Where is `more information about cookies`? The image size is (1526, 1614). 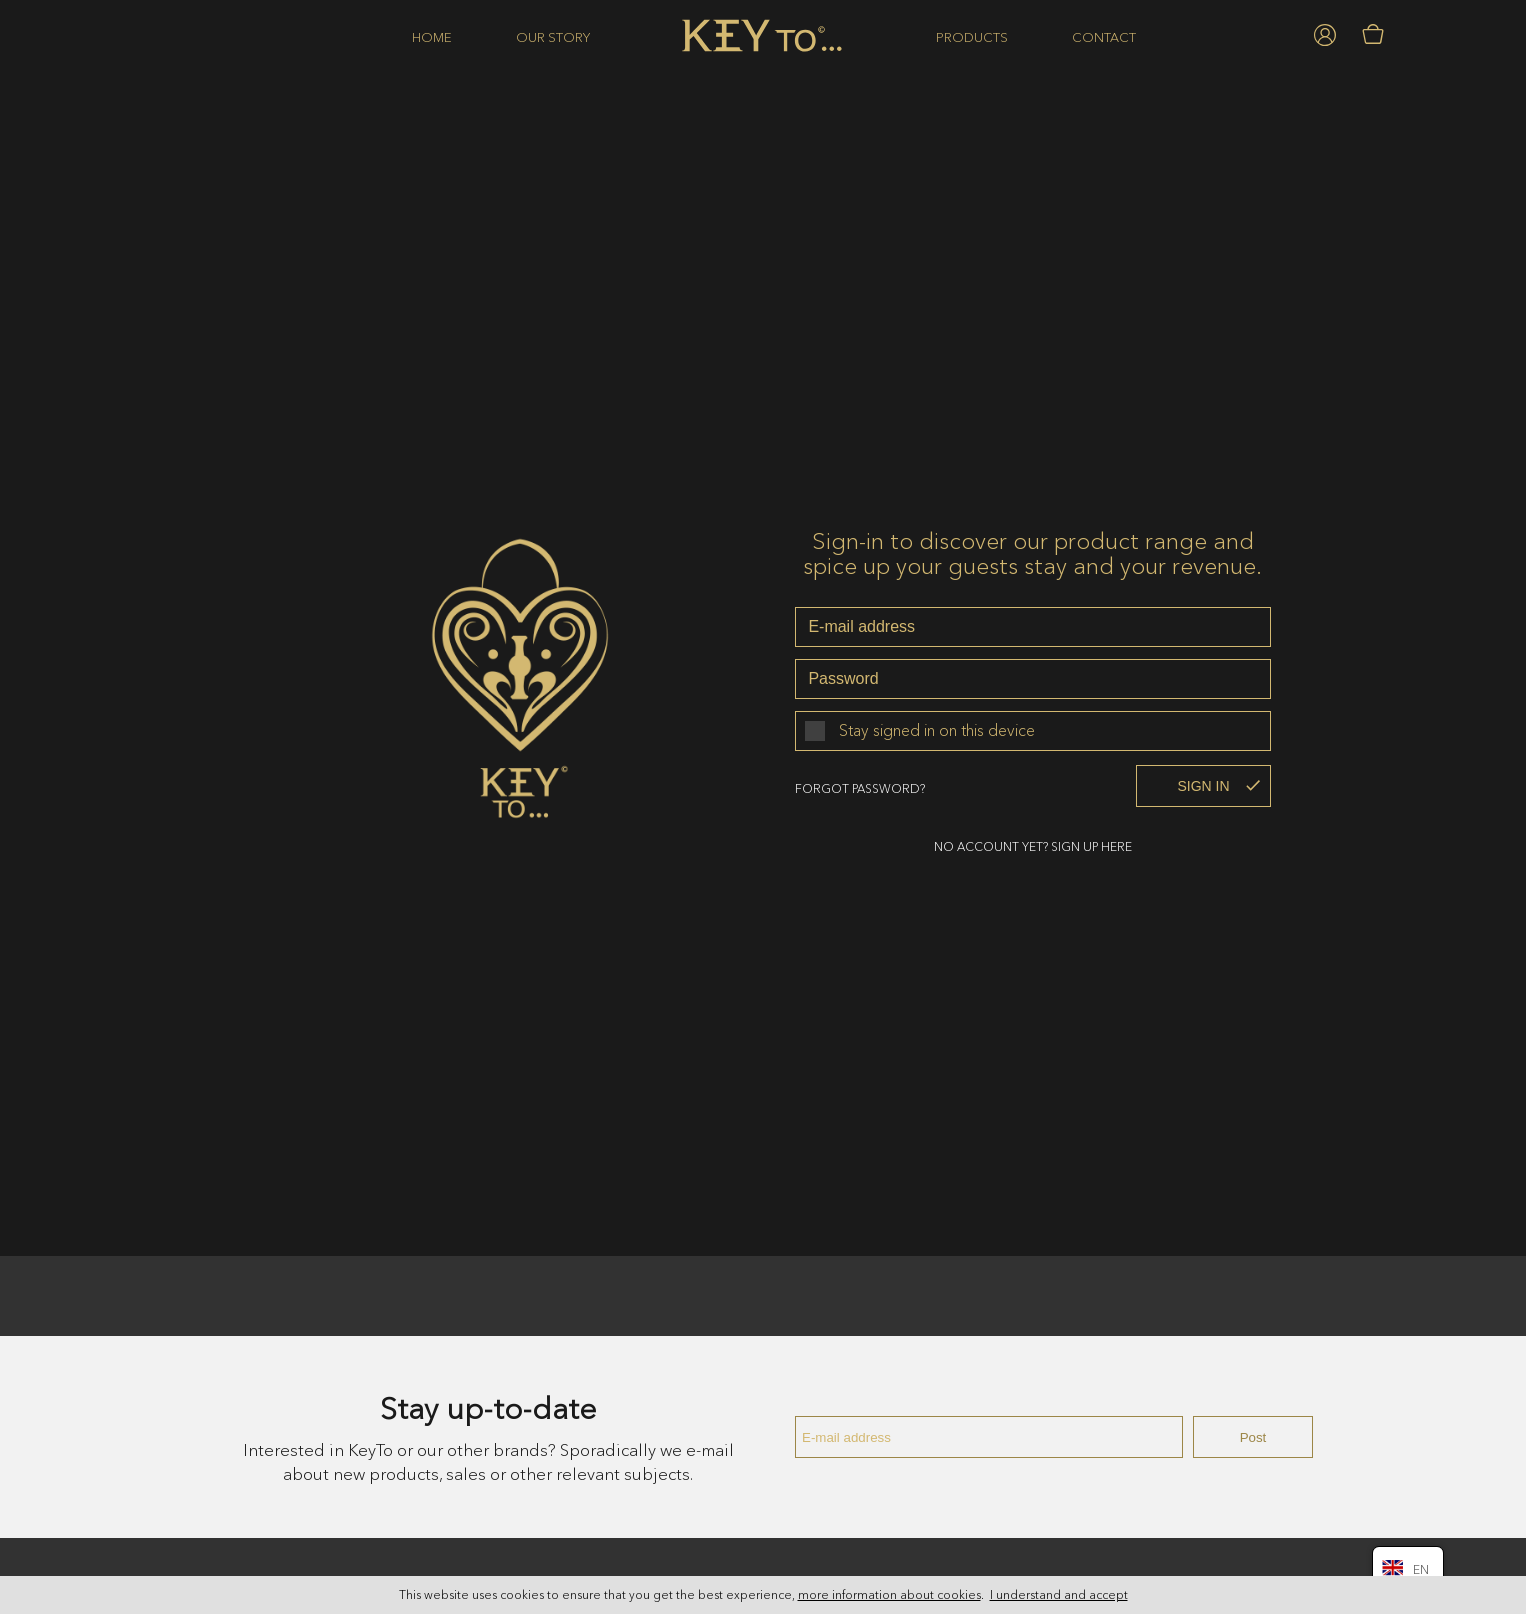
more information about cookies is located at coordinates (889, 1595).